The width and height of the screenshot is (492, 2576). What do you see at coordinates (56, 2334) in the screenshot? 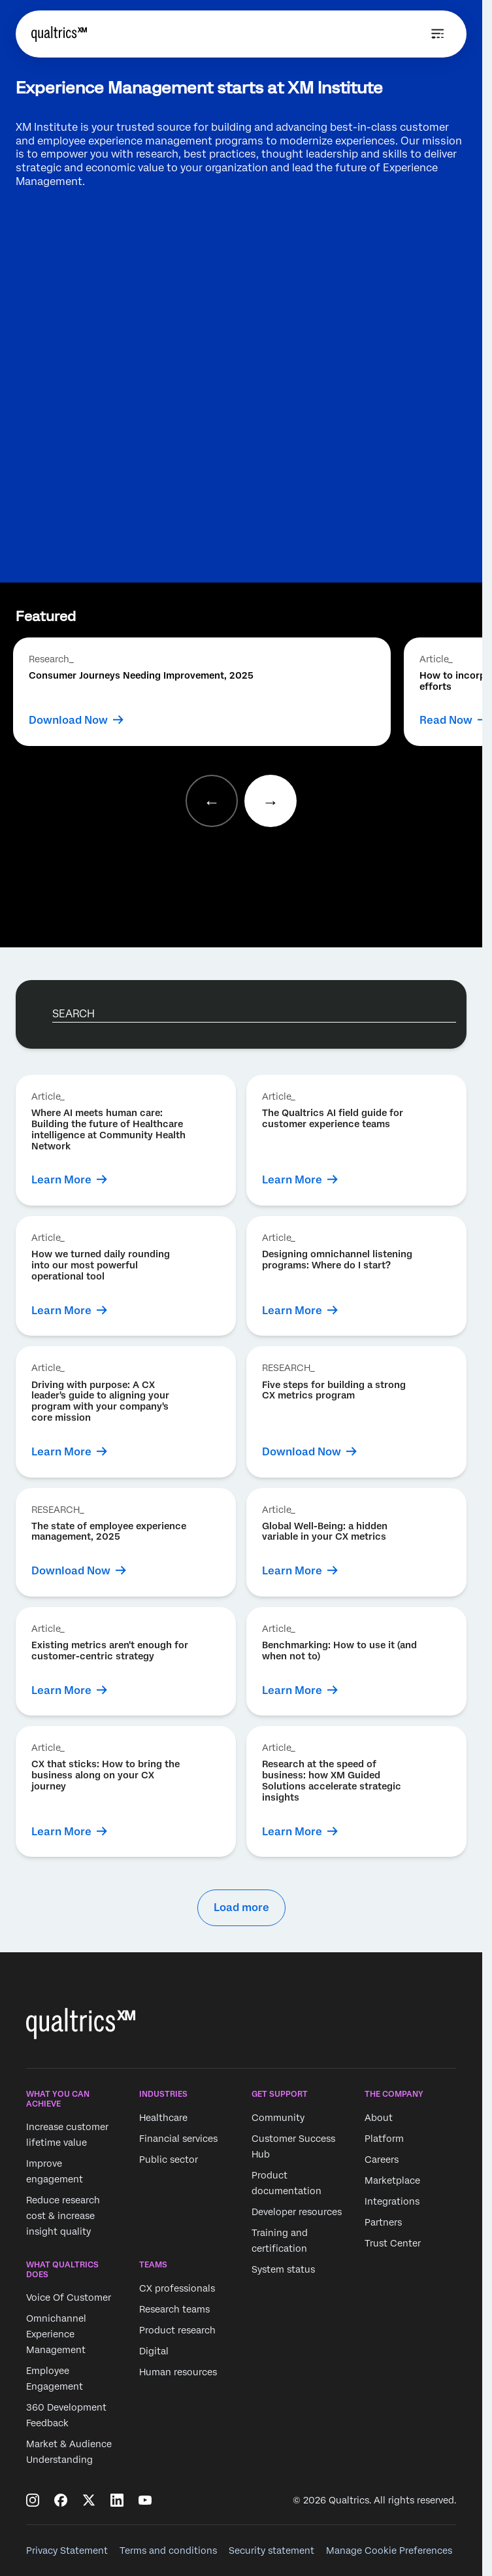
I see `Omnichannel Experience Management` at bounding box center [56, 2334].